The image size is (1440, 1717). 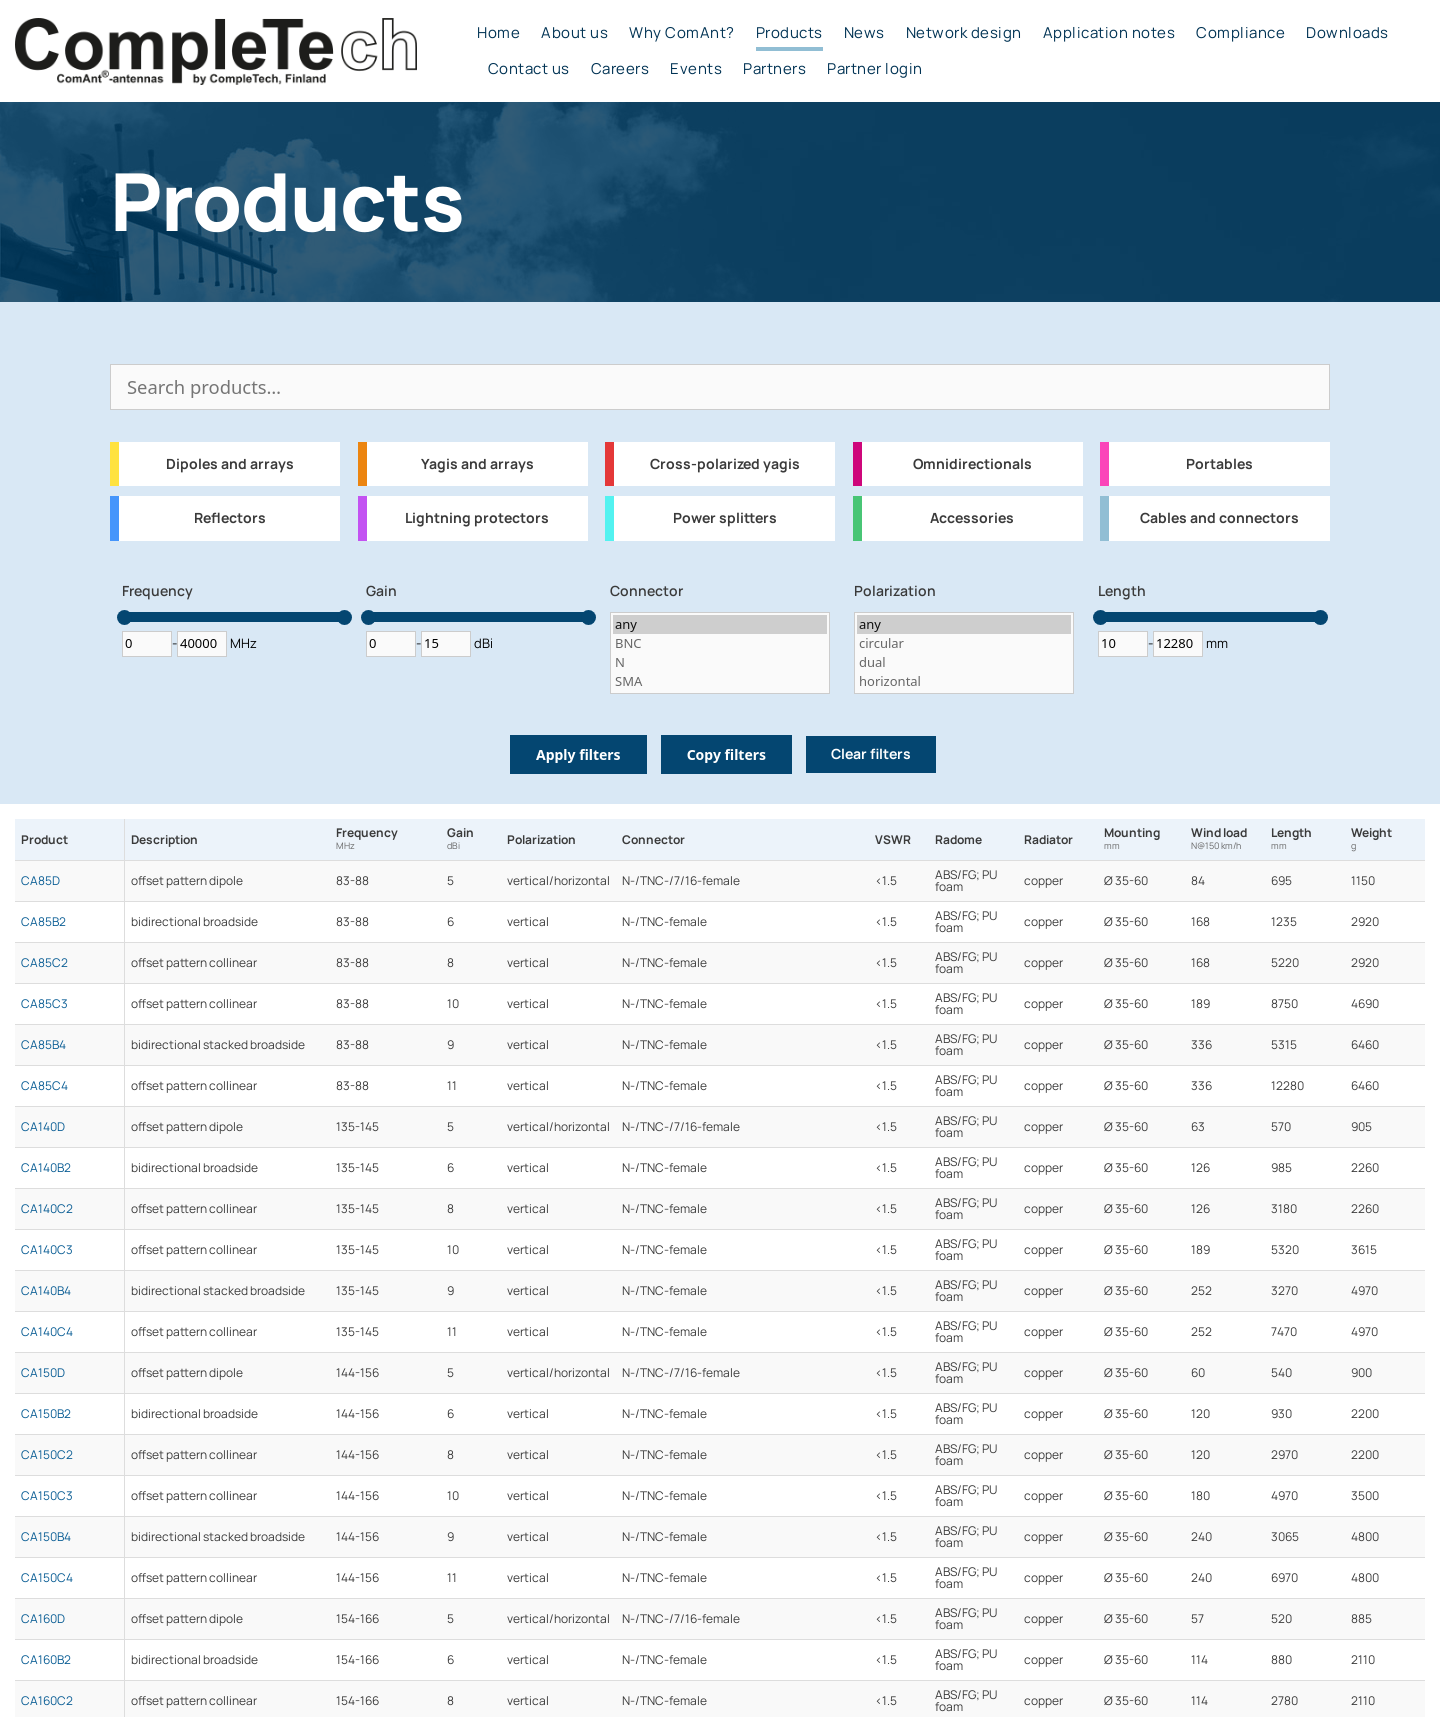 What do you see at coordinates (46, 1168) in the screenshot?
I see `CA140B2` at bounding box center [46, 1168].